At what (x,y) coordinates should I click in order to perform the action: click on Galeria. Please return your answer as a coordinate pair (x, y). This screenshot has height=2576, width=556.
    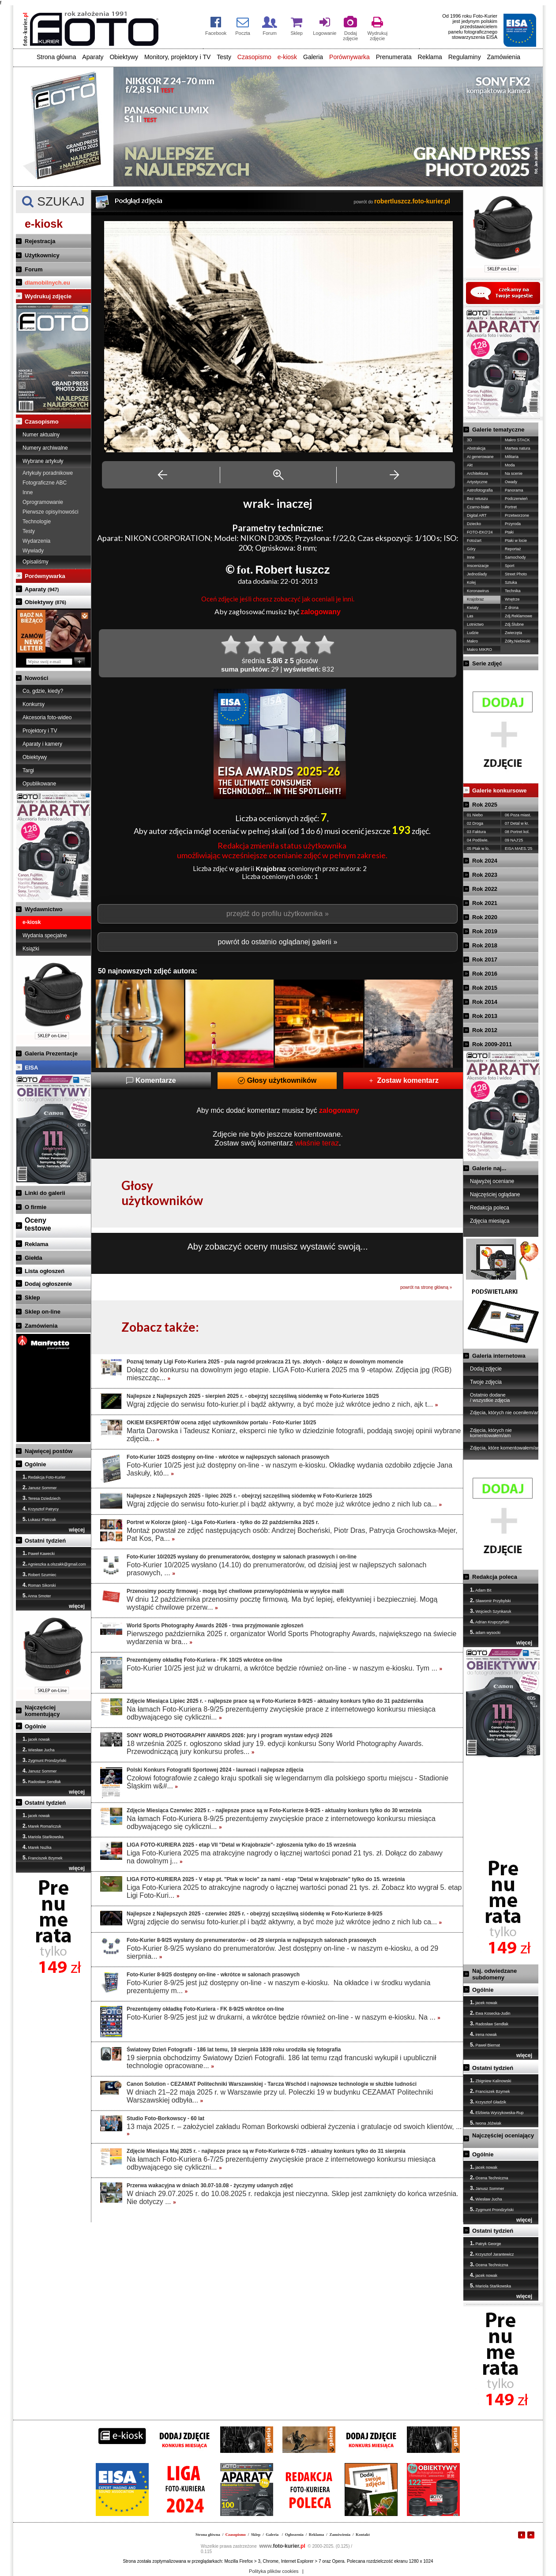
    Looking at the image, I should click on (313, 56).